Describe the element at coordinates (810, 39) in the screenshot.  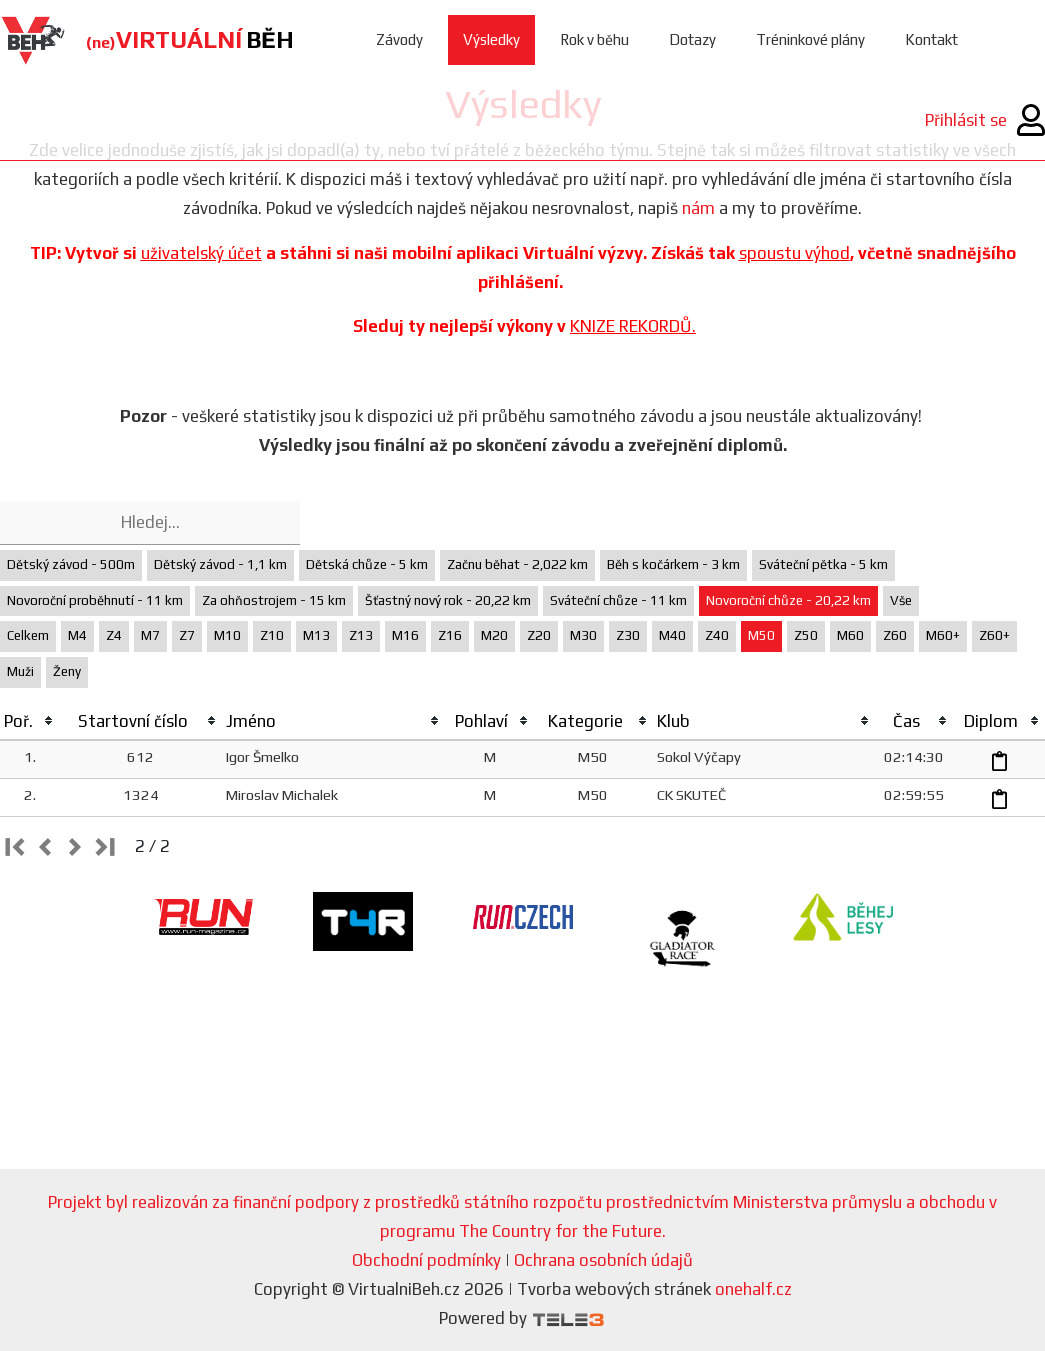
I see `Tréninkové plány` at that location.